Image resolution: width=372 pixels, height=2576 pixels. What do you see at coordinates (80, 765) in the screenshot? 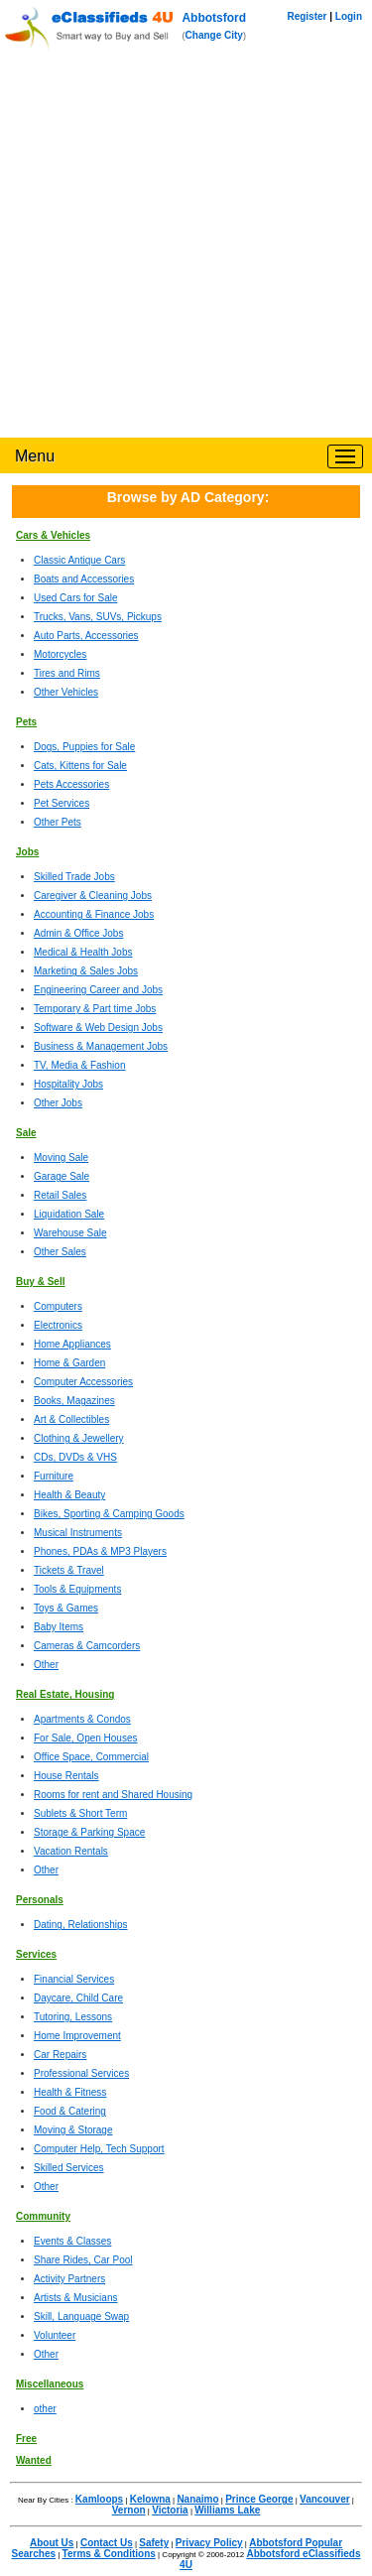
I see `Cats, Kittens for Sale` at bounding box center [80, 765].